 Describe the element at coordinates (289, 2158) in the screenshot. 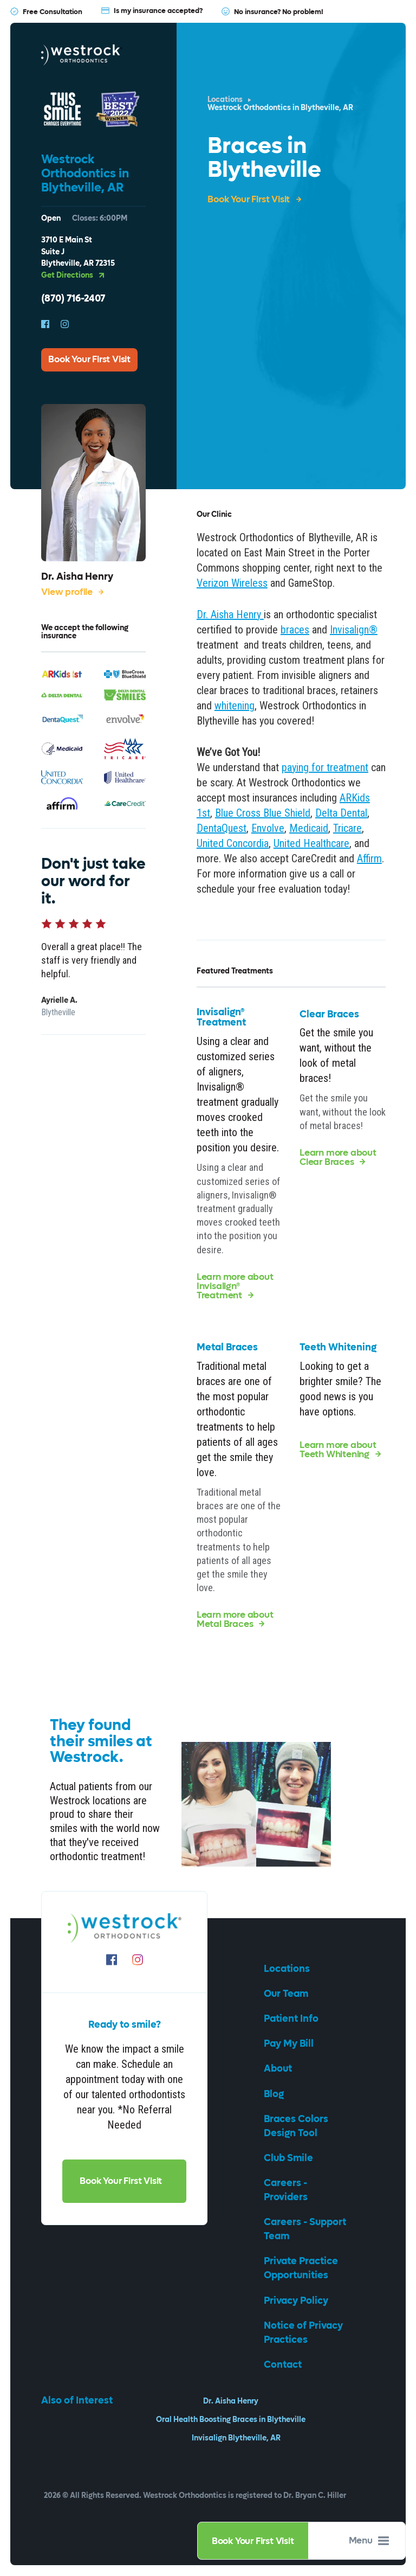

I see `Club Smile` at that location.